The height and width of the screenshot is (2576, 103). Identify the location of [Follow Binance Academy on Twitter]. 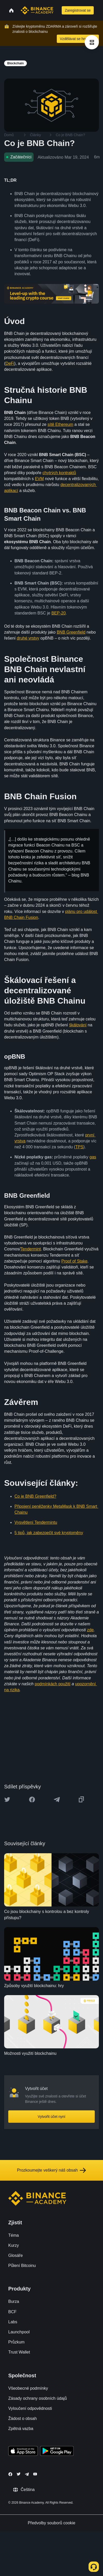
(19, 2473).